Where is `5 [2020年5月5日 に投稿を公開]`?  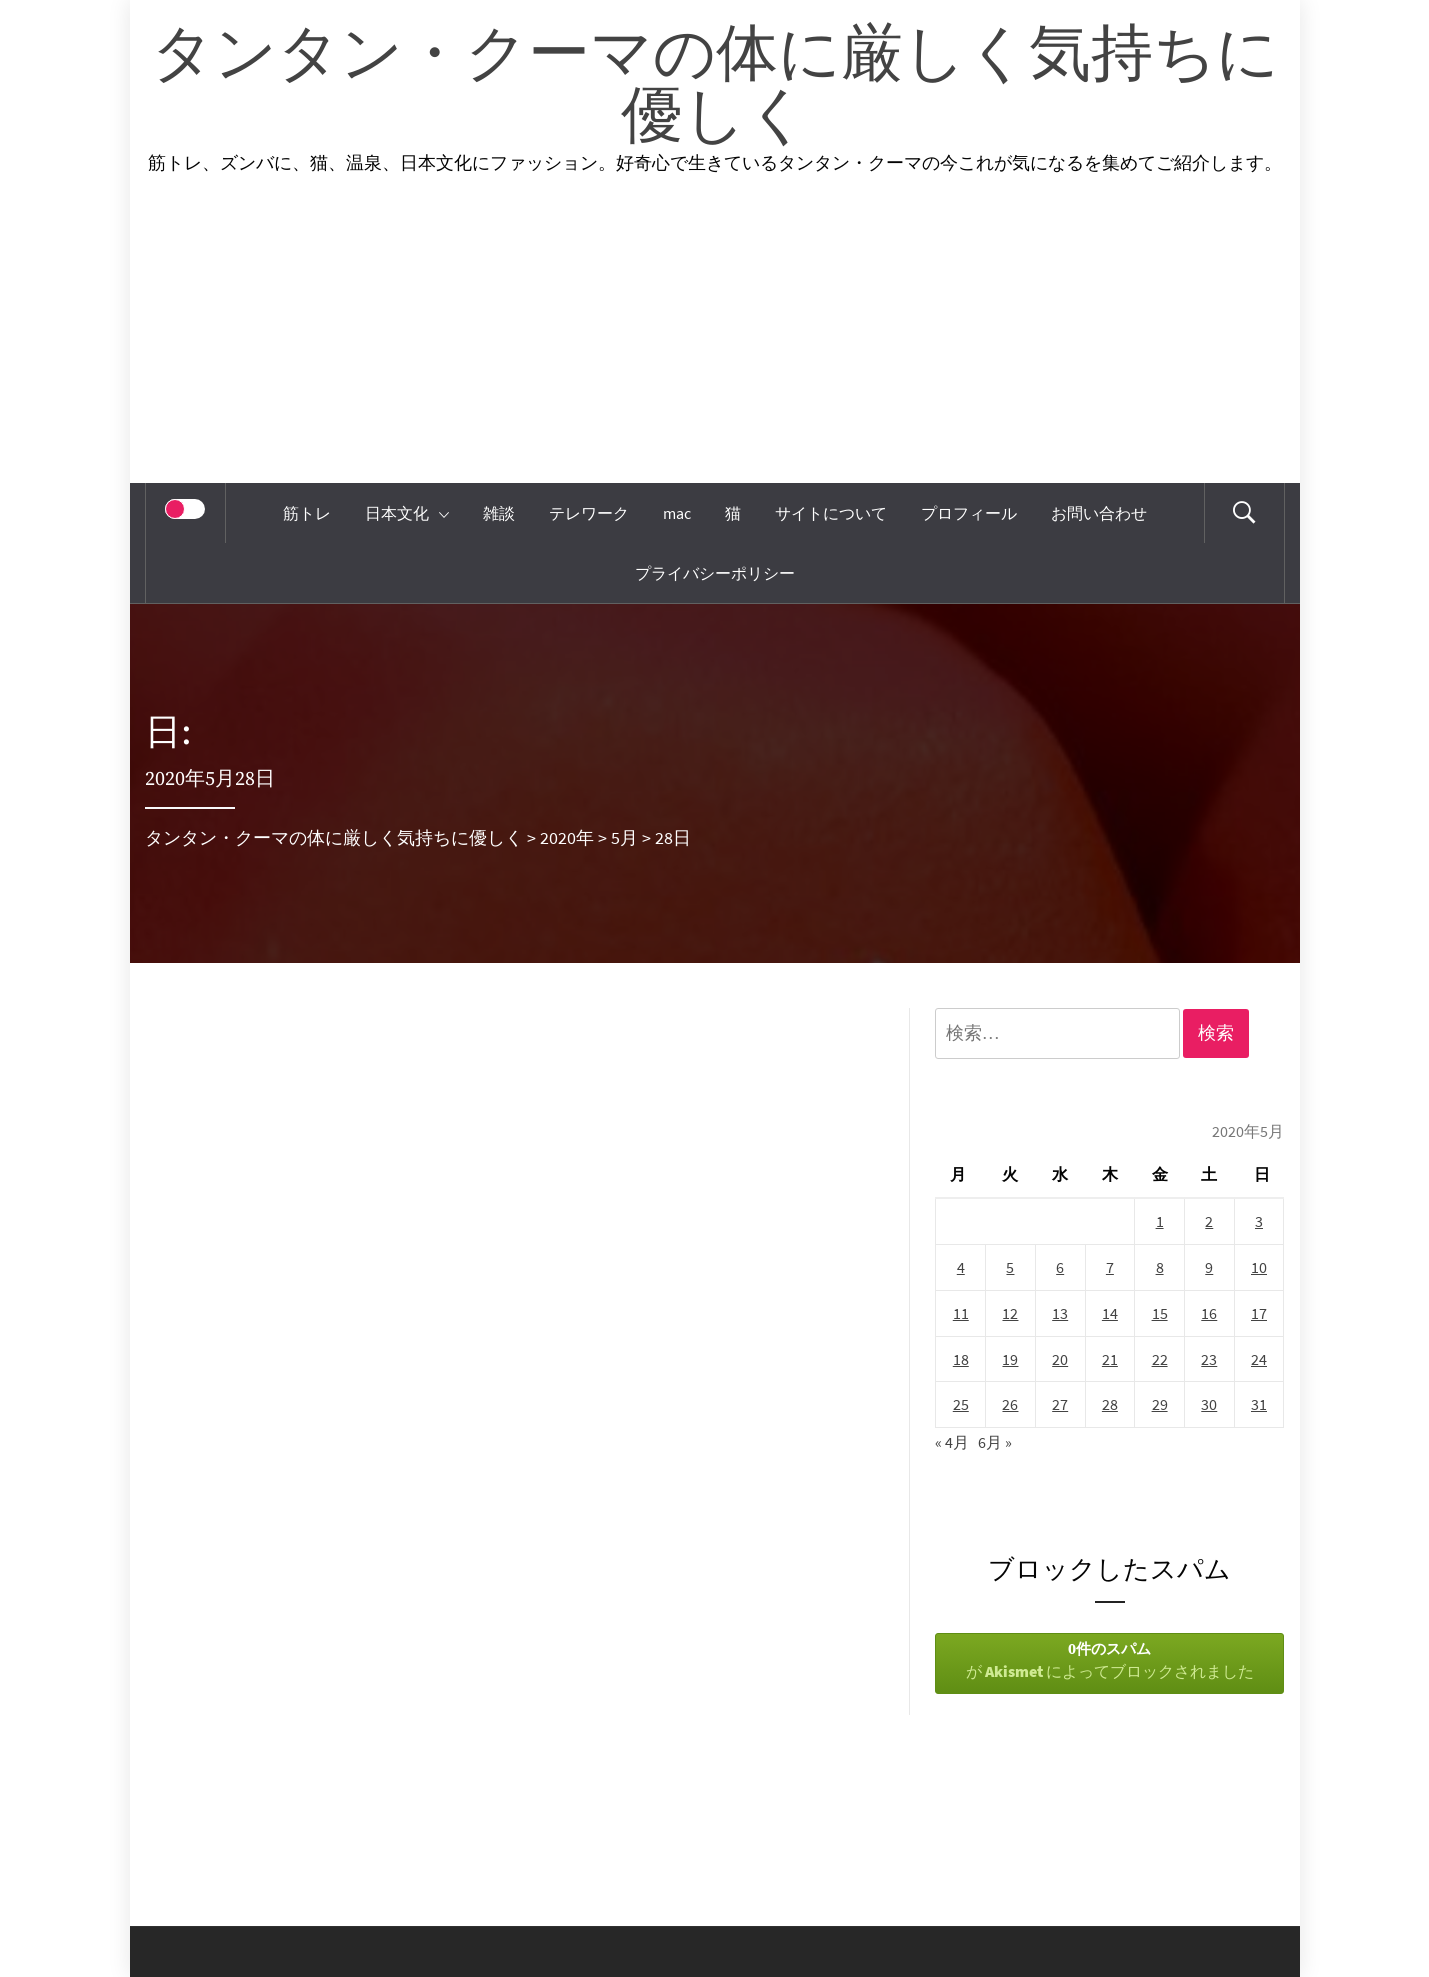 5 [2020年5月5日 に投稿を公開] is located at coordinates (1010, 1267).